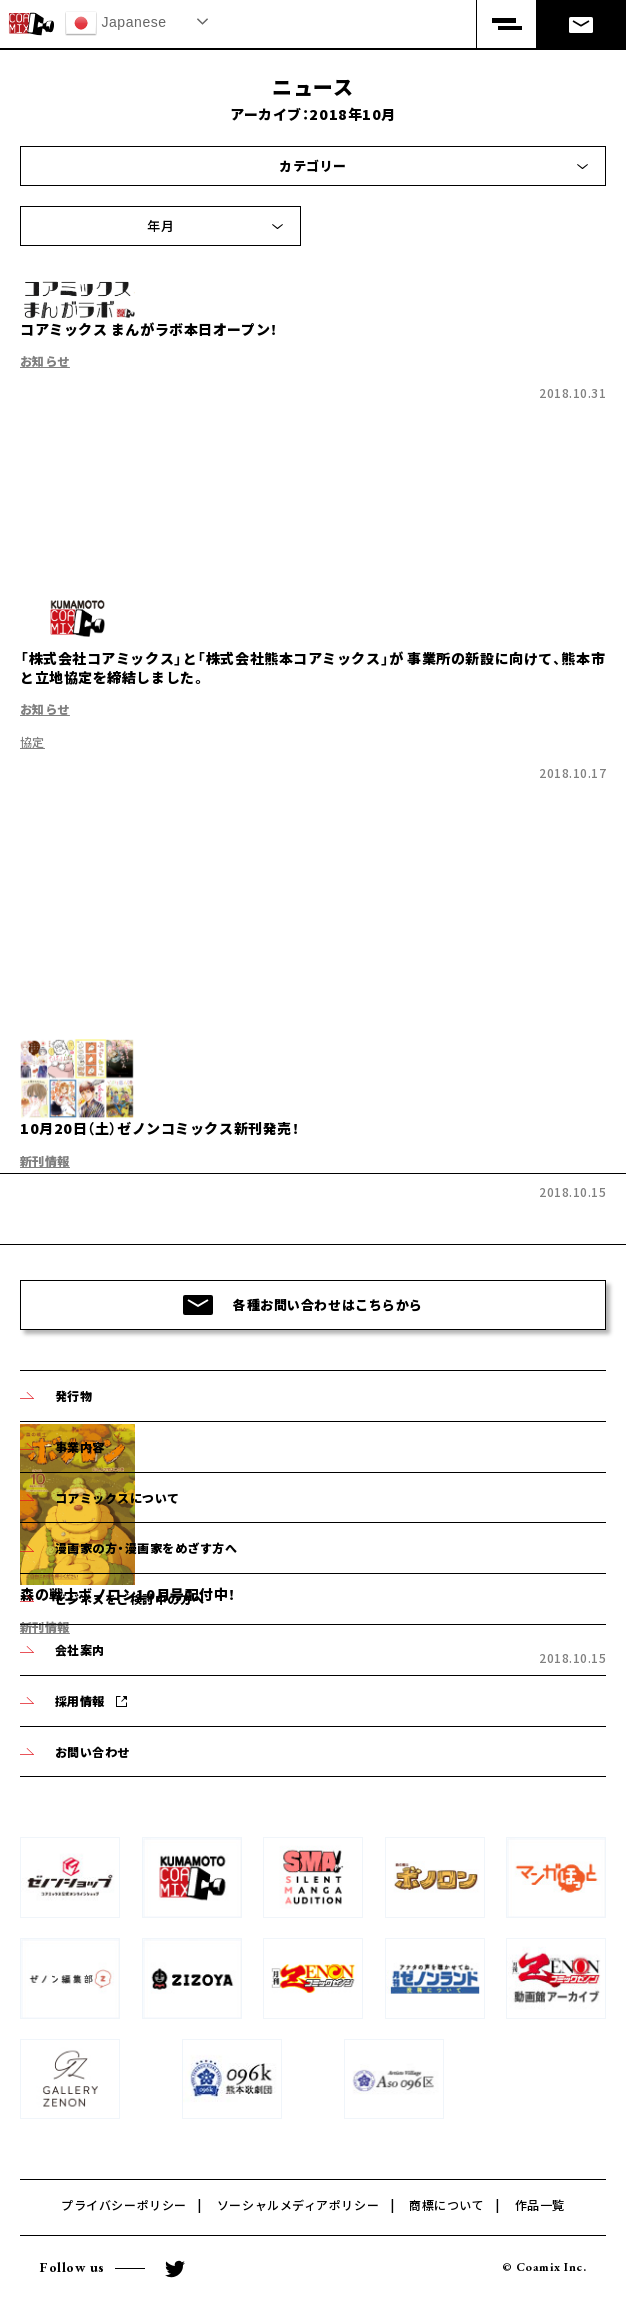  Describe the element at coordinates (298, 2204) in the screenshot. I see `ソーシャルメディアポリシー` at that location.